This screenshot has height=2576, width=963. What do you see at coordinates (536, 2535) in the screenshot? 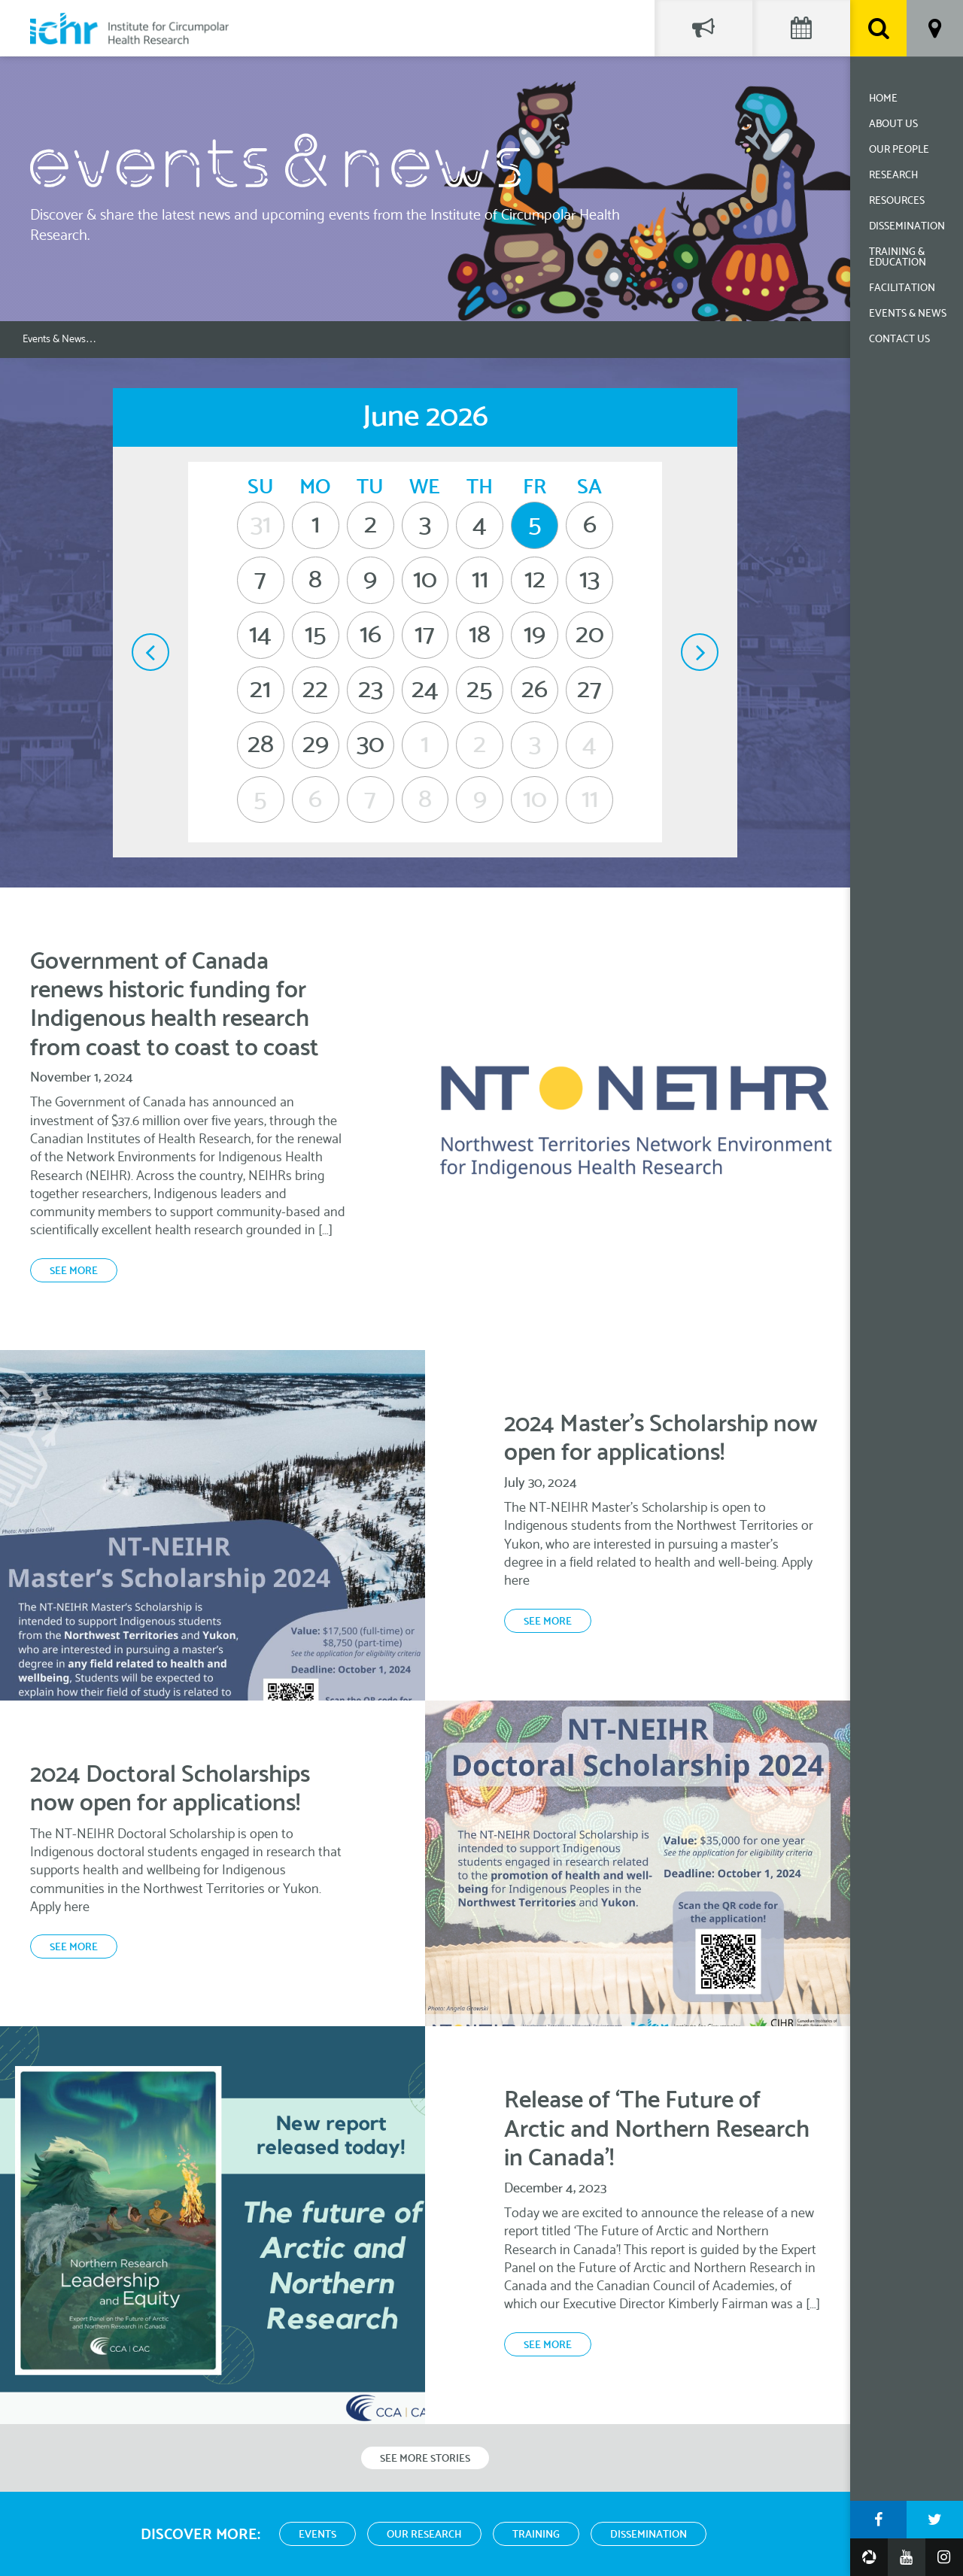
I see `Training` at bounding box center [536, 2535].